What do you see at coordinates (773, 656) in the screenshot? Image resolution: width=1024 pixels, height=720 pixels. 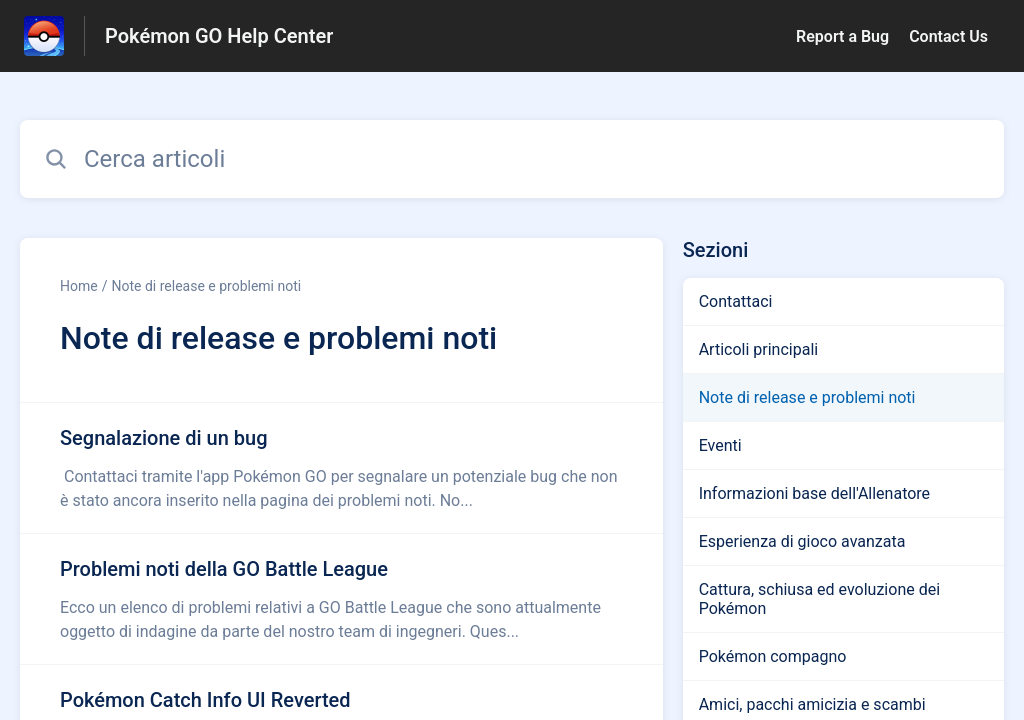 I see `Pokémon compagno` at bounding box center [773, 656].